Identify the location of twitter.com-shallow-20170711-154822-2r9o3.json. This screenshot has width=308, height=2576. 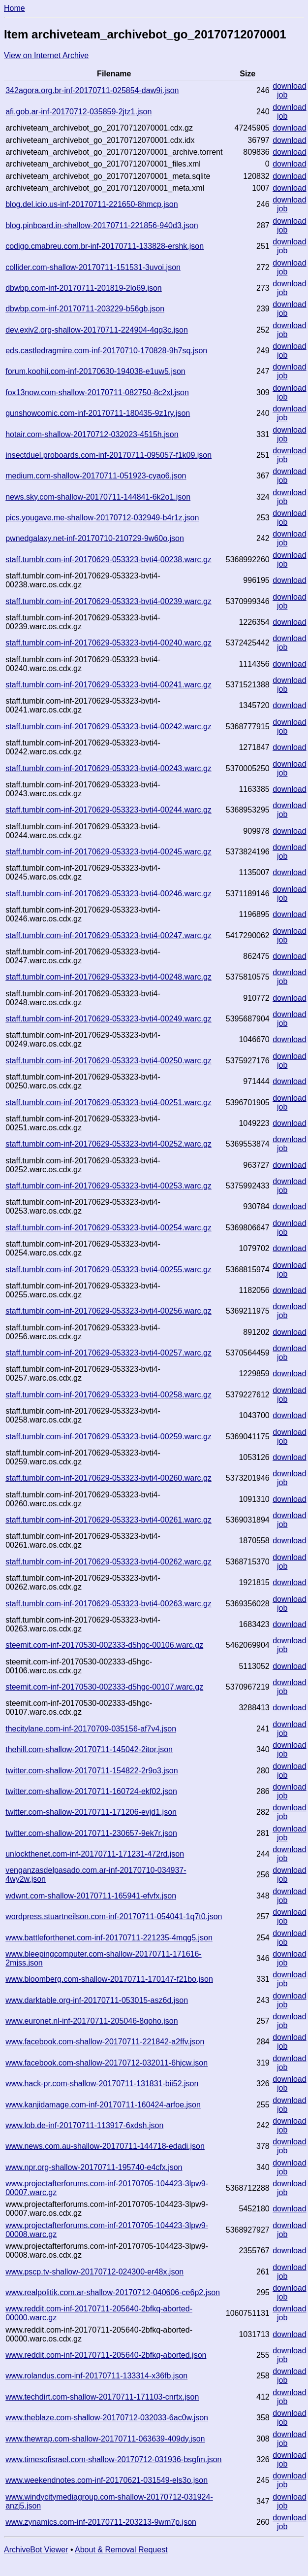
(91, 1770).